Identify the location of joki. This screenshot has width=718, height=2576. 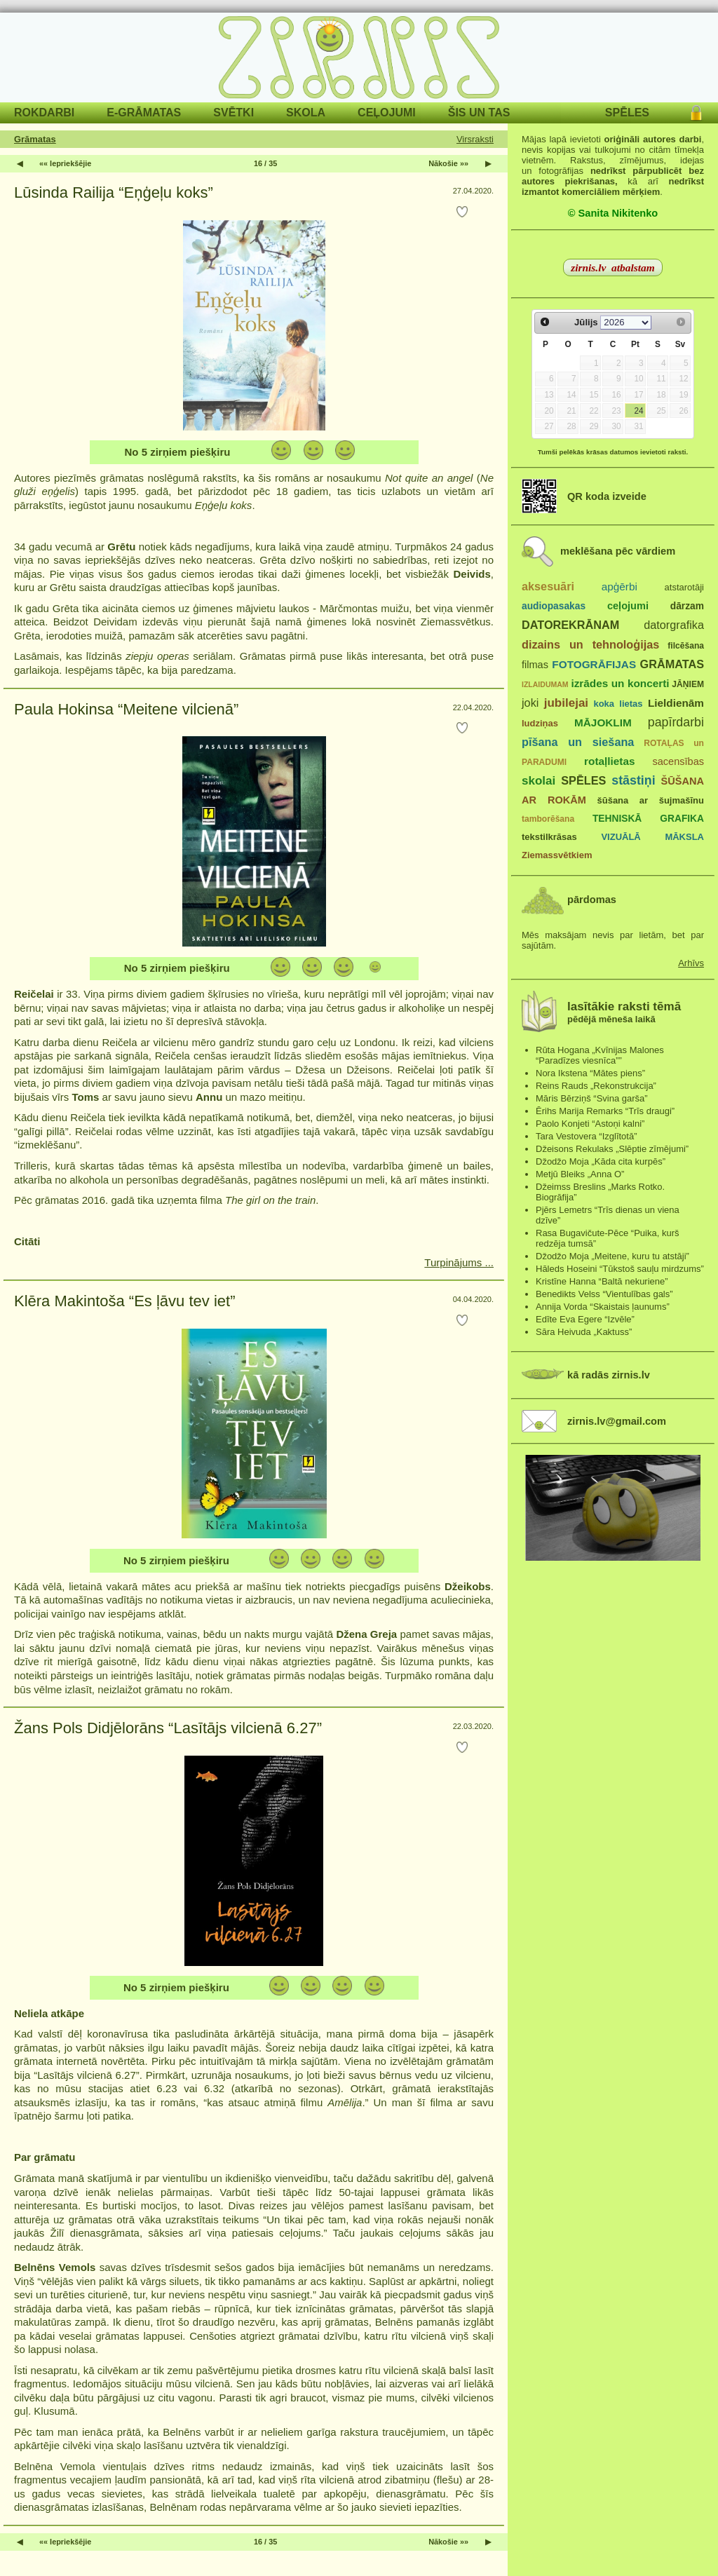
(530, 702).